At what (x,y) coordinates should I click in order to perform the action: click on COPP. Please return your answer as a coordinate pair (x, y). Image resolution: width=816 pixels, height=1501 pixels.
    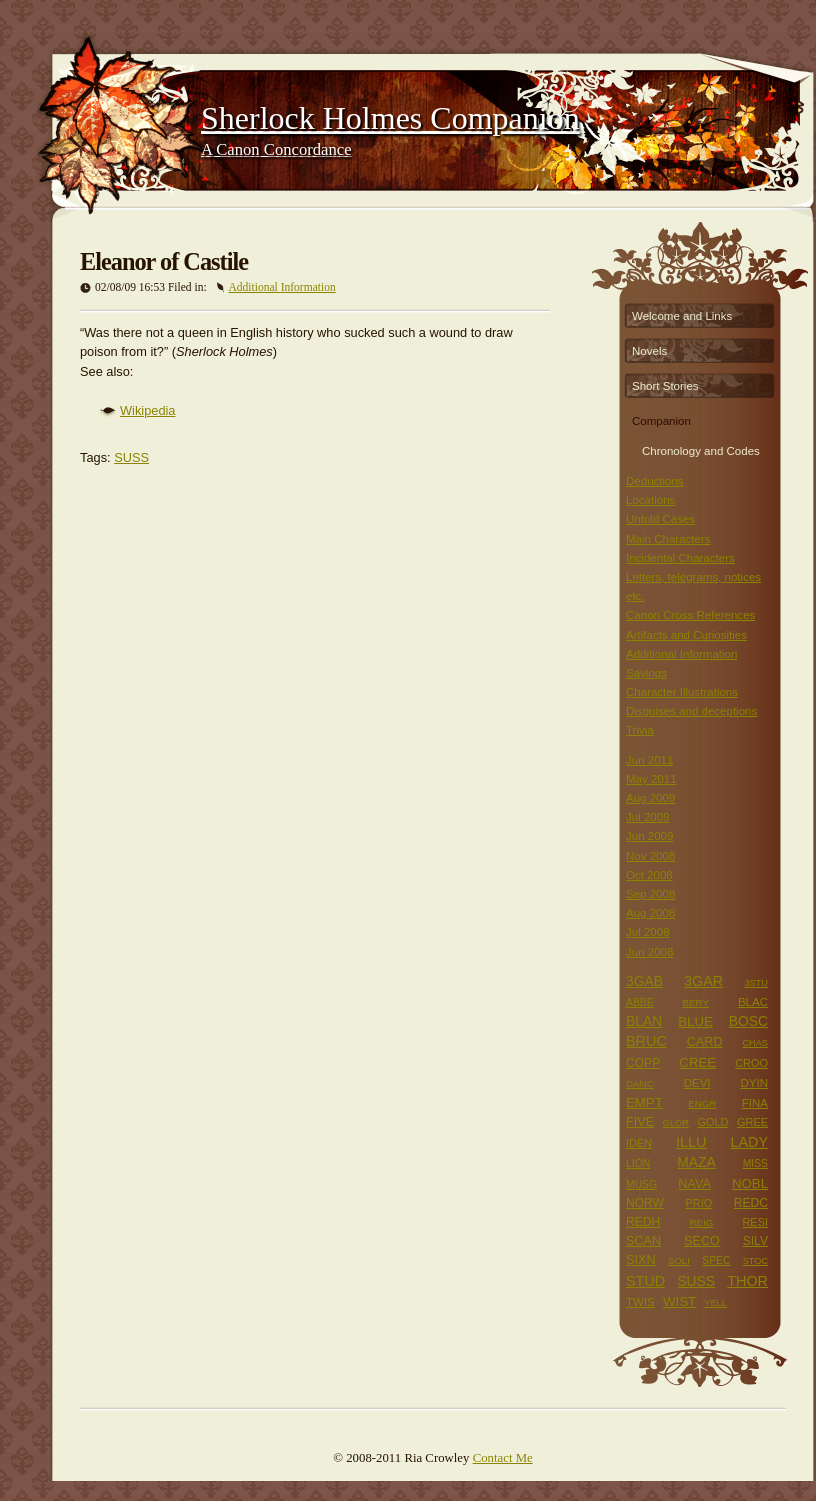
    Looking at the image, I should click on (643, 1063).